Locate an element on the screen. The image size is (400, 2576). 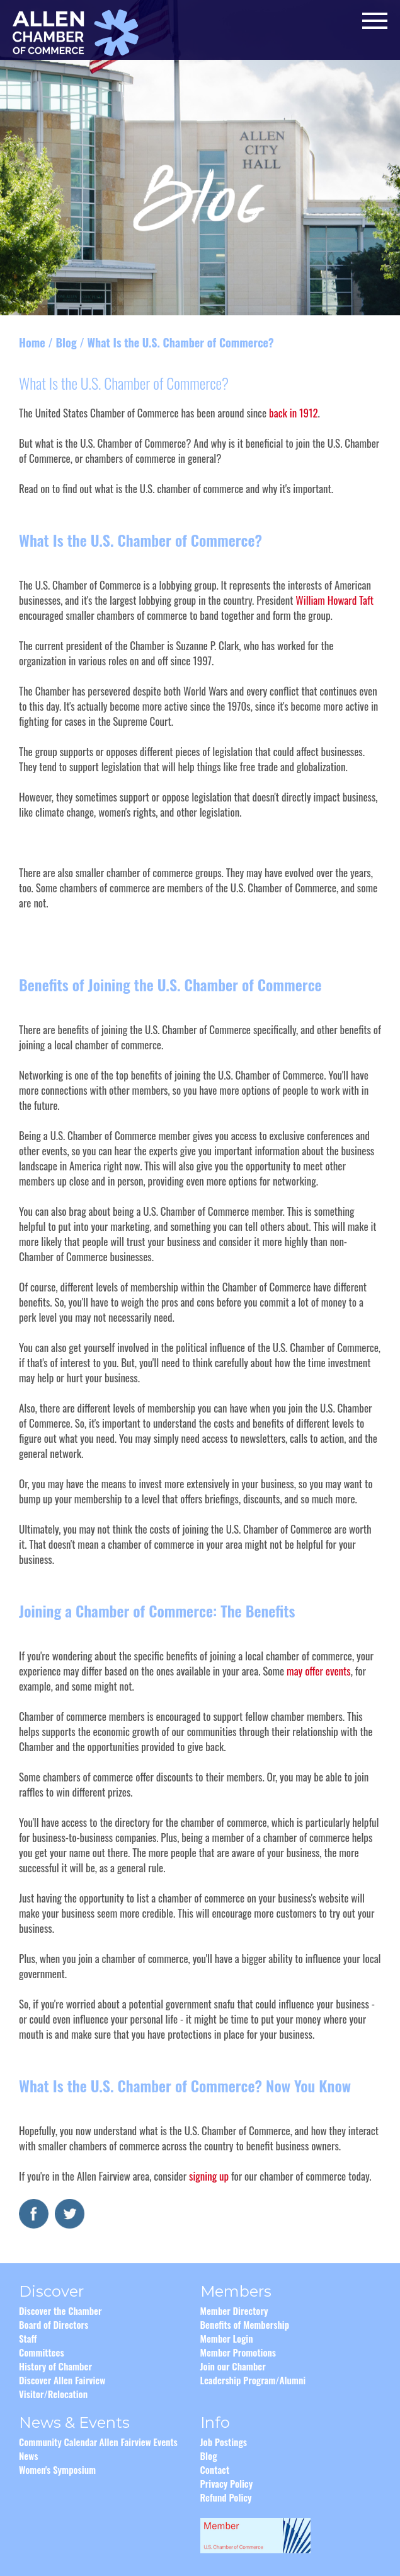
Refund Policy is located at coordinates (226, 2497).